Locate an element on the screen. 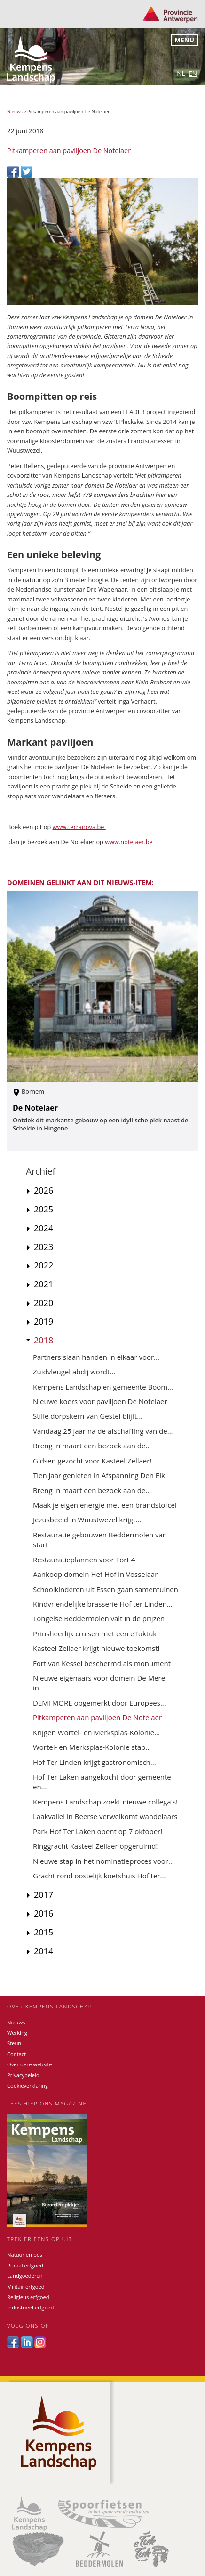 This screenshot has height=2576, width=205. Jezusbeeld in Wuustwezel krijgt... is located at coordinates (87, 1519).